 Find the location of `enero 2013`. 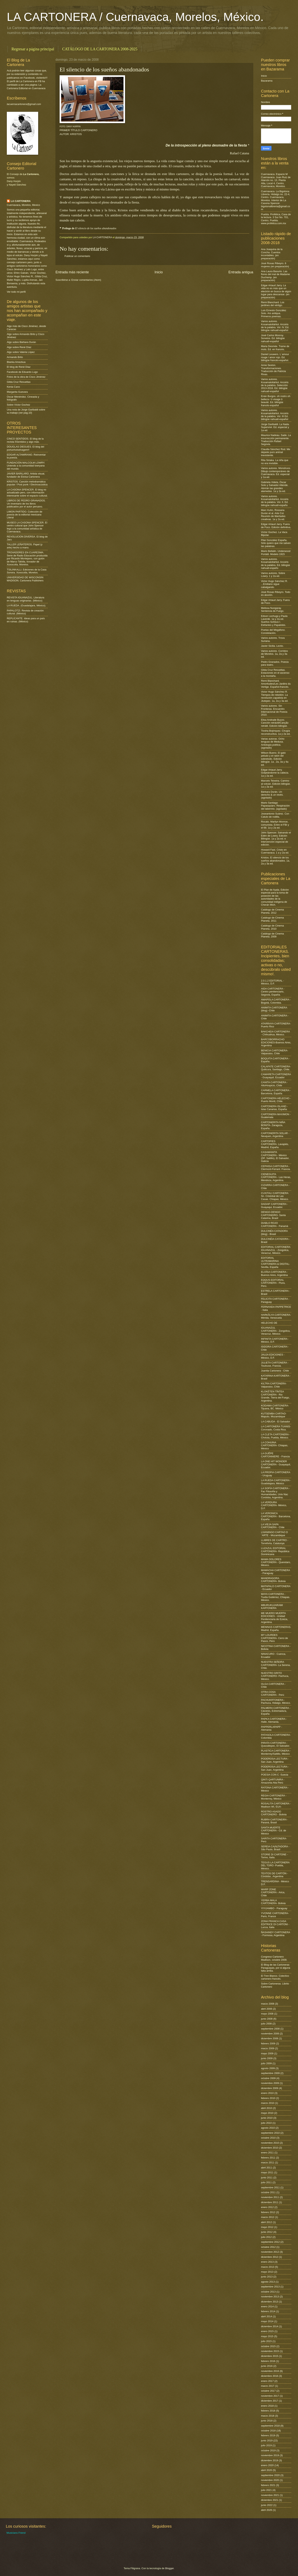

enero 2013 is located at coordinates (267, 2261).